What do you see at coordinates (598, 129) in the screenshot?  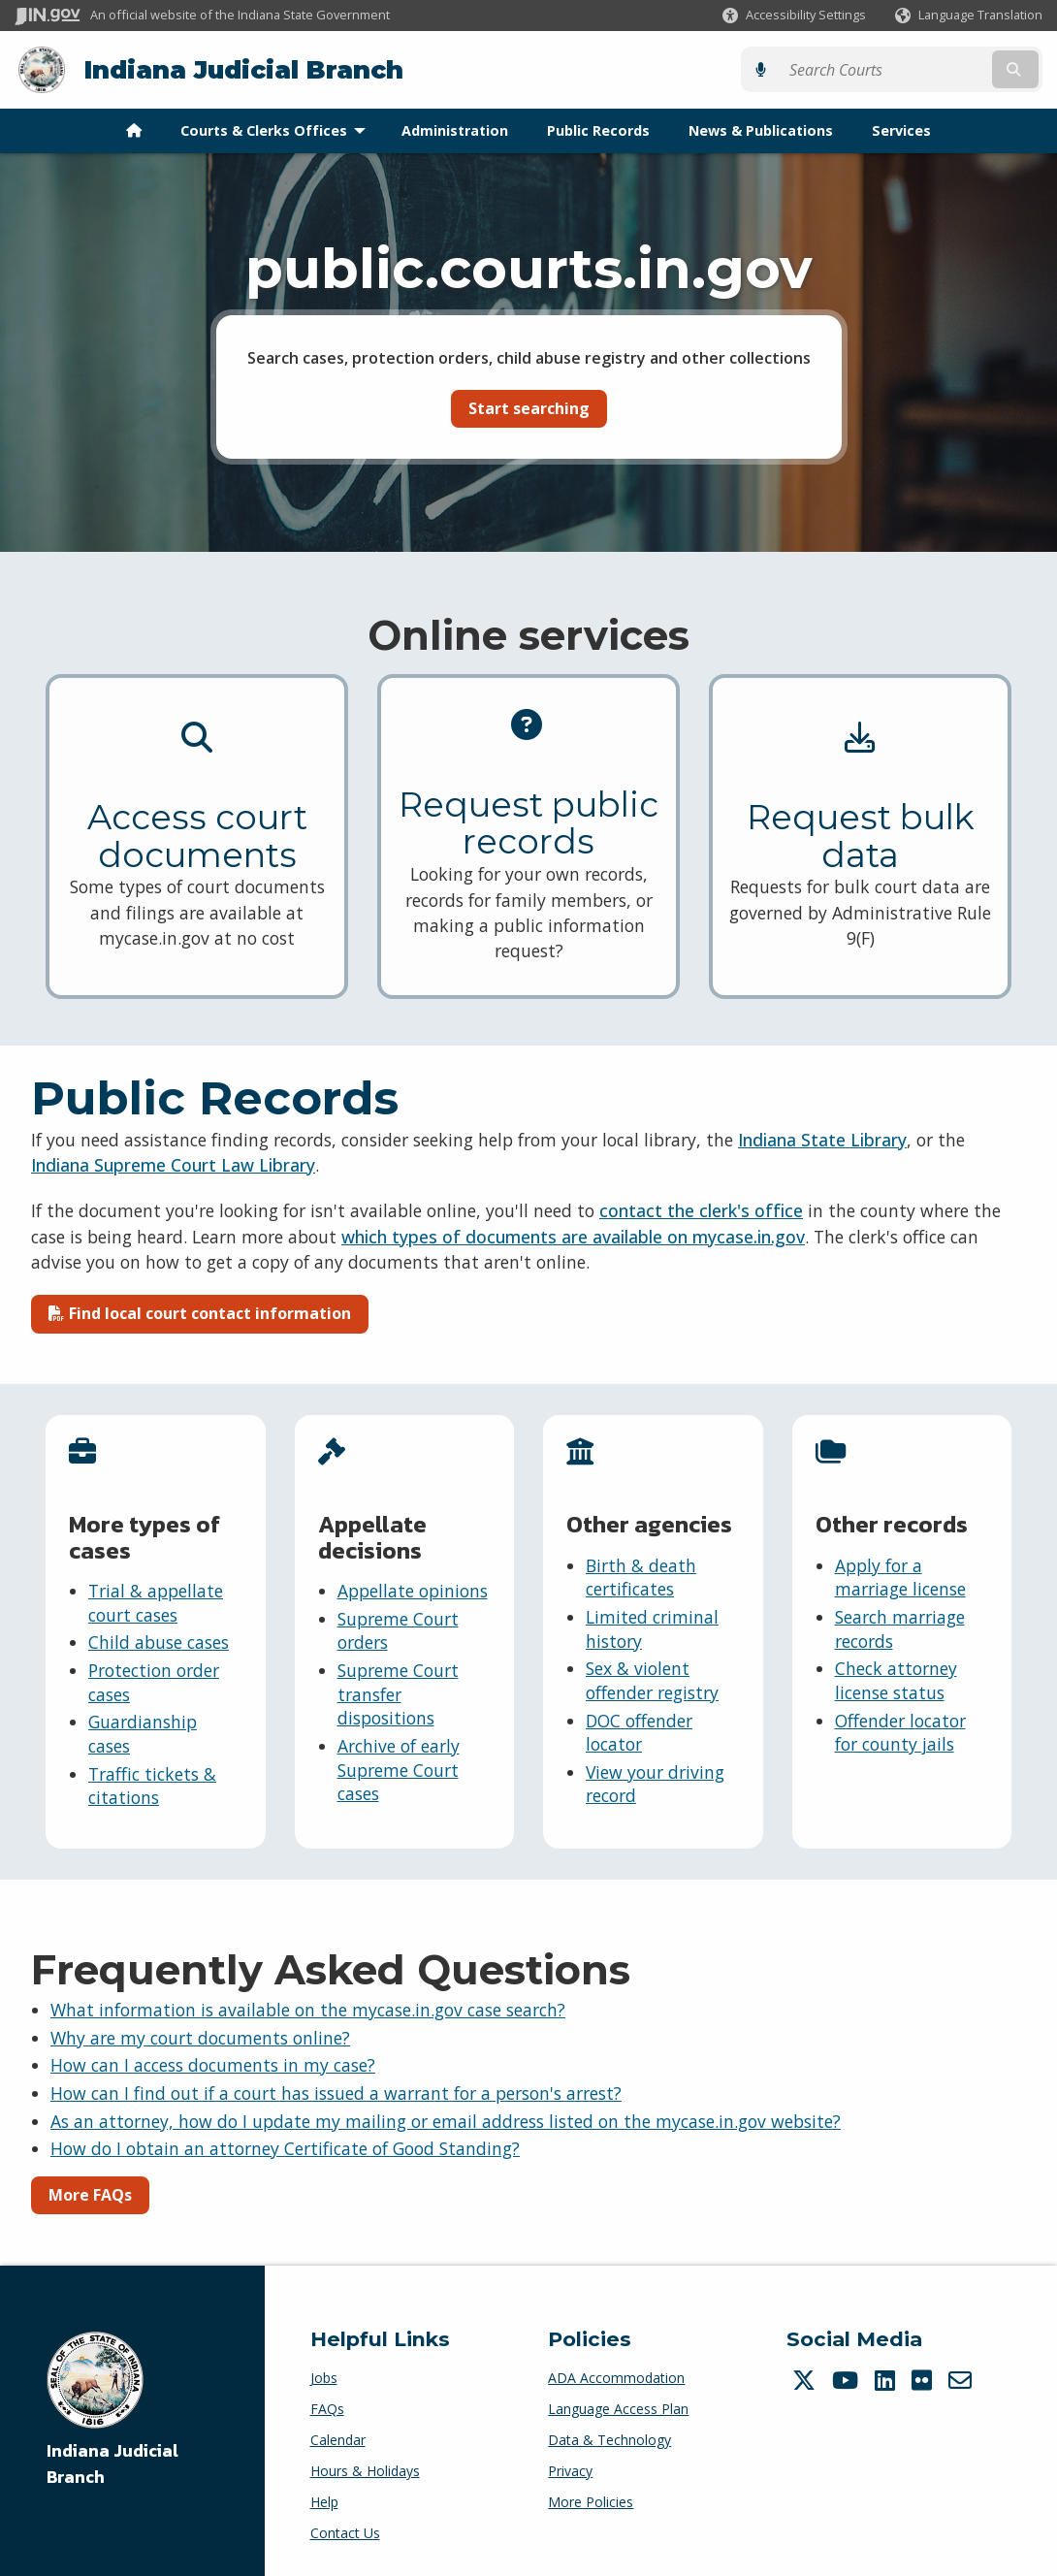 I see `Public Records [menuitem]` at bounding box center [598, 129].